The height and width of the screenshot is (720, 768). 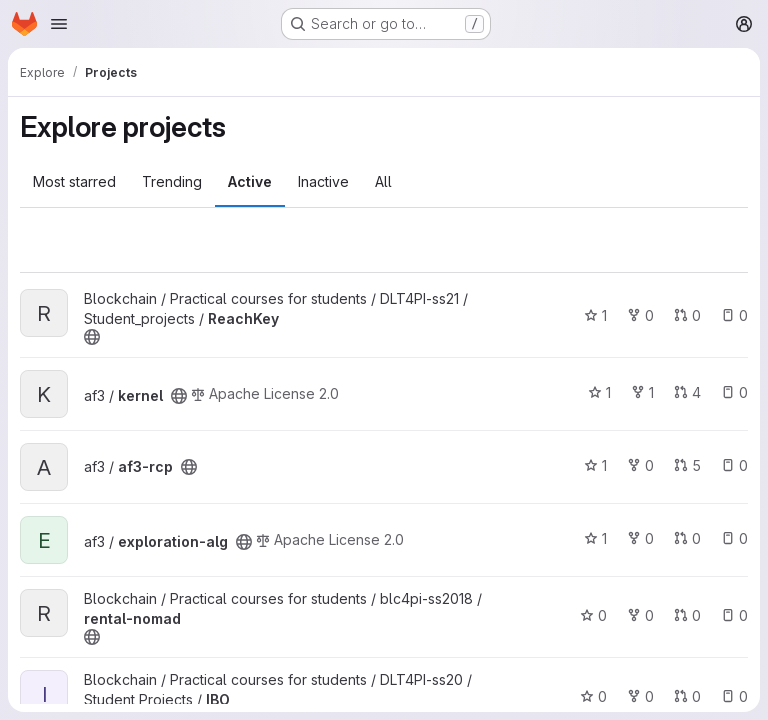 I want to click on 0 [IBO has 0 forks], so click(x=640, y=696).